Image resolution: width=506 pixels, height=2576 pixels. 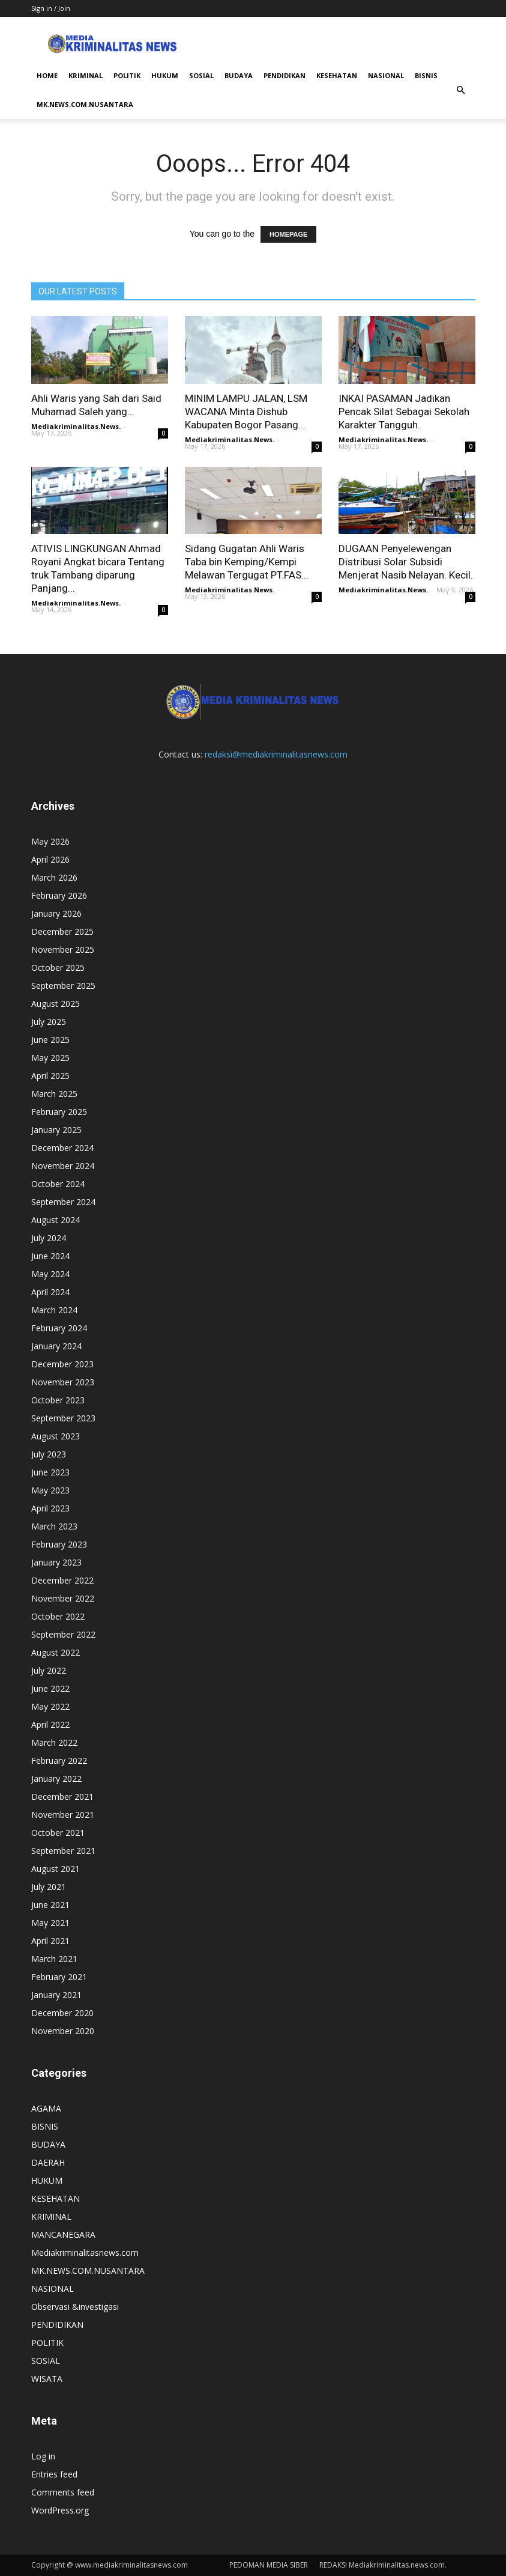 What do you see at coordinates (62, 1580) in the screenshot?
I see `December 2022` at bounding box center [62, 1580].